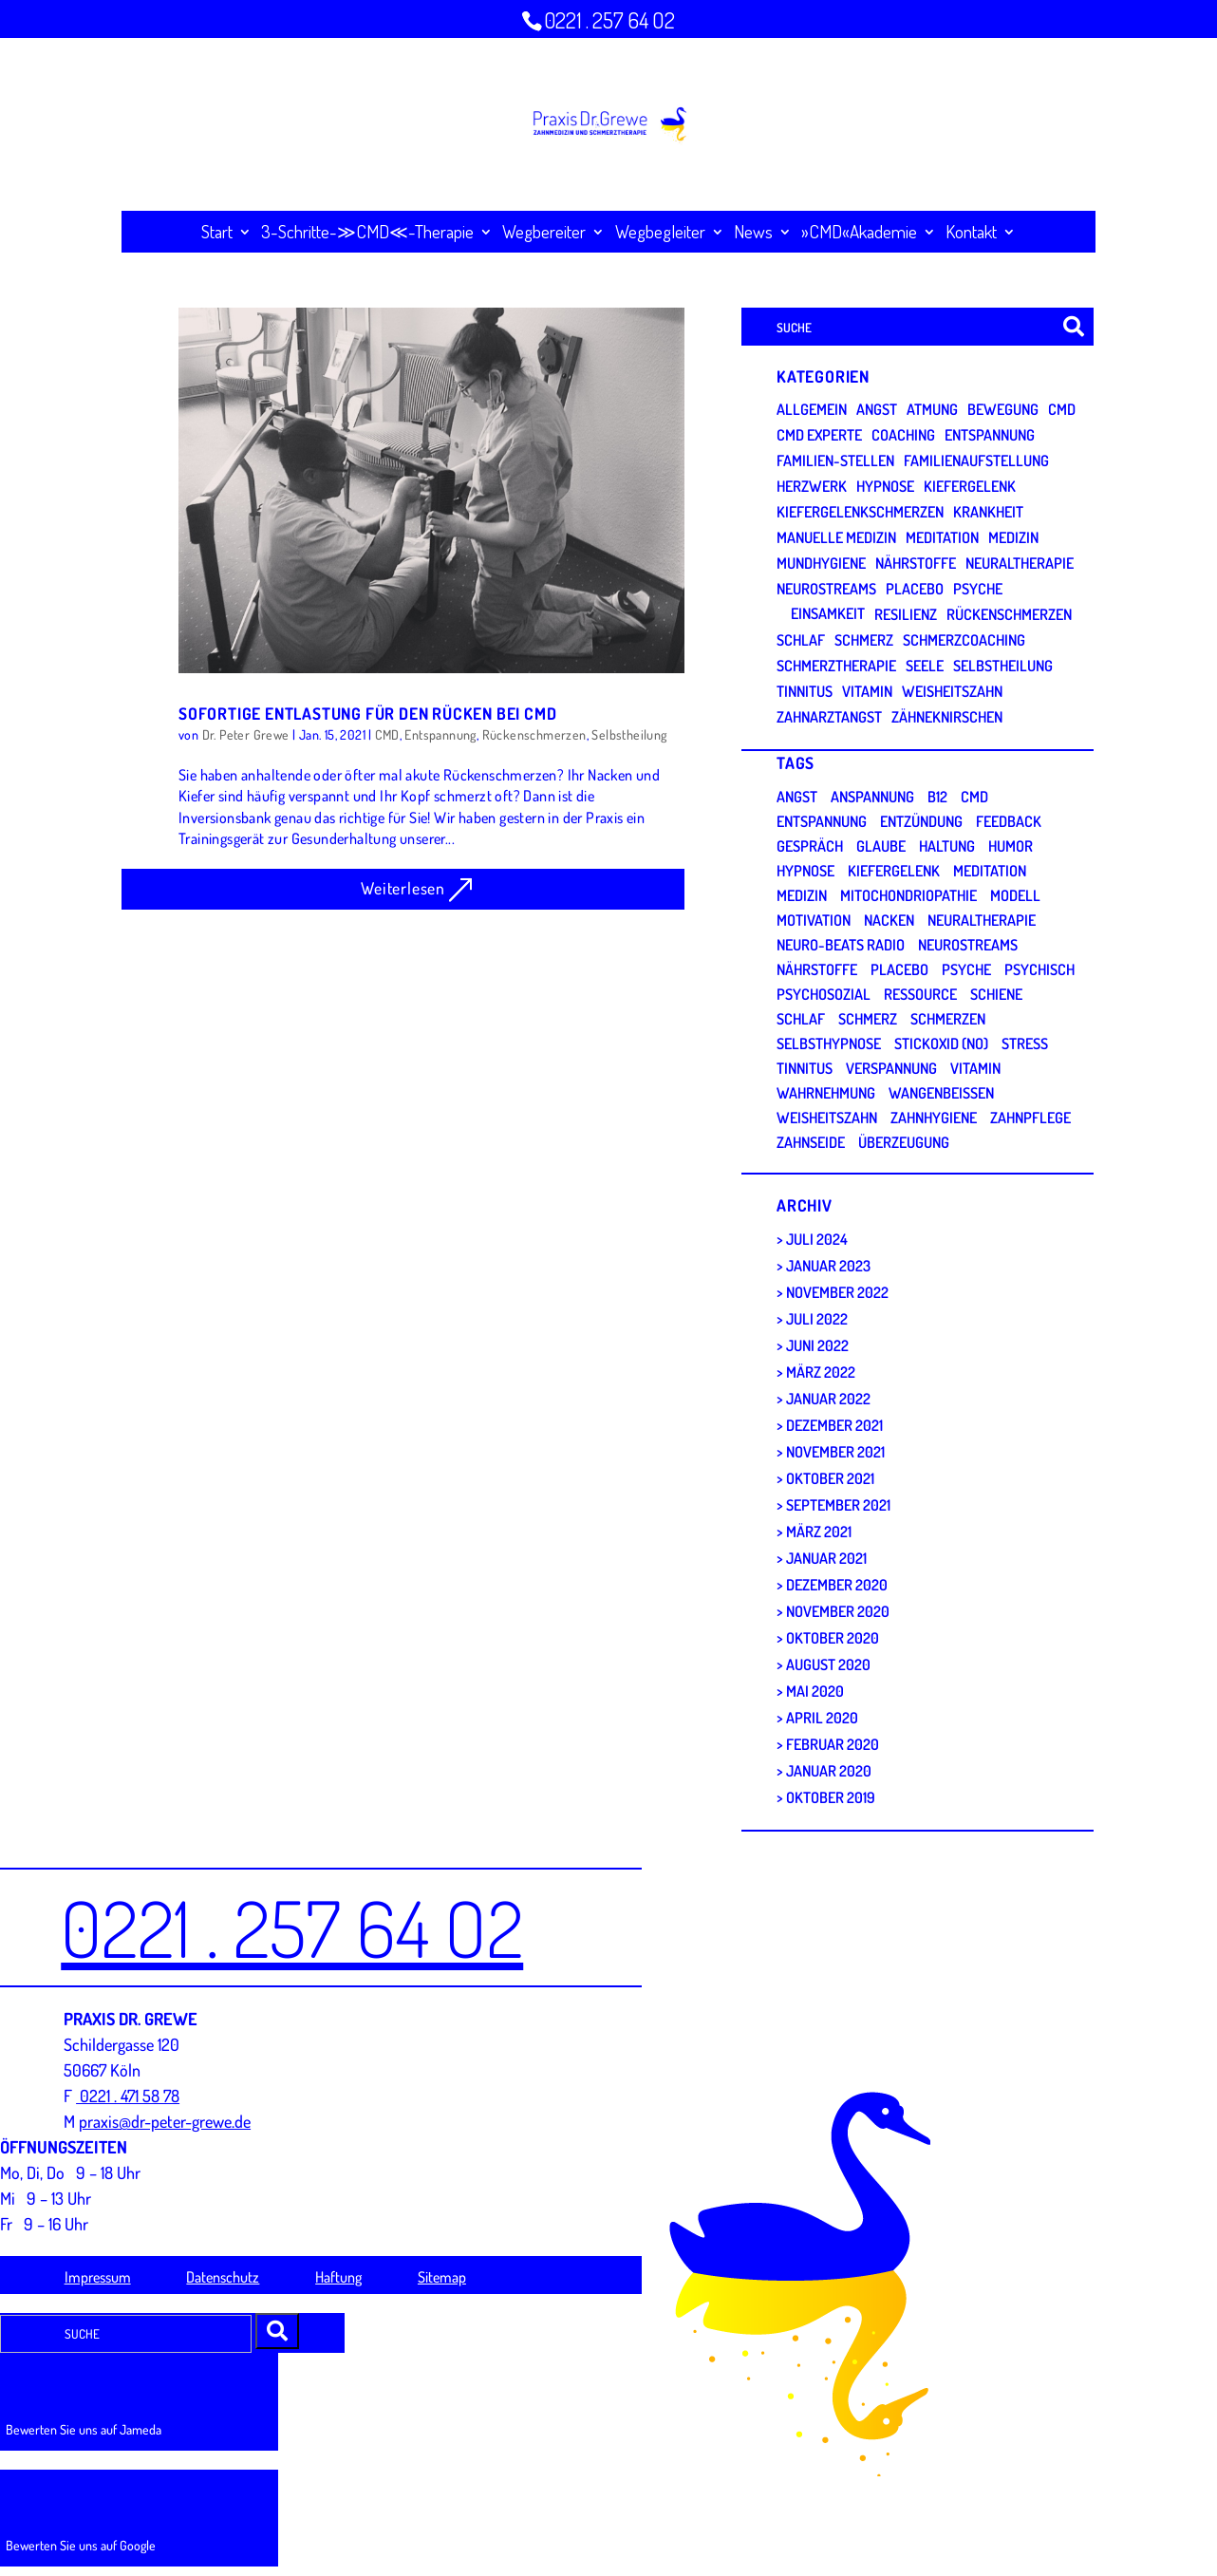 This screenshot has width=1217, height=2576. Describe the element at coordinates (222, 2276) in the screenshot. I see `Datenschutz` at that location.